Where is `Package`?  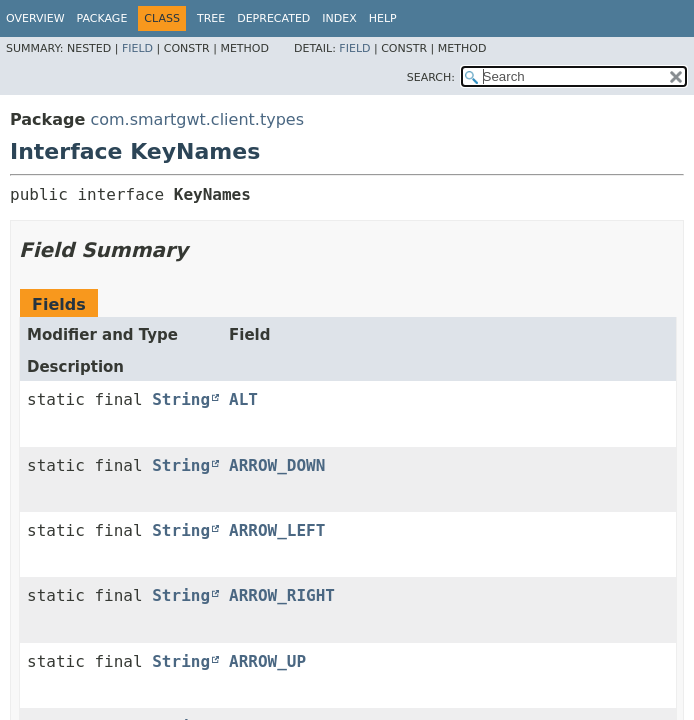 Package is located at coordinates (102, 18).